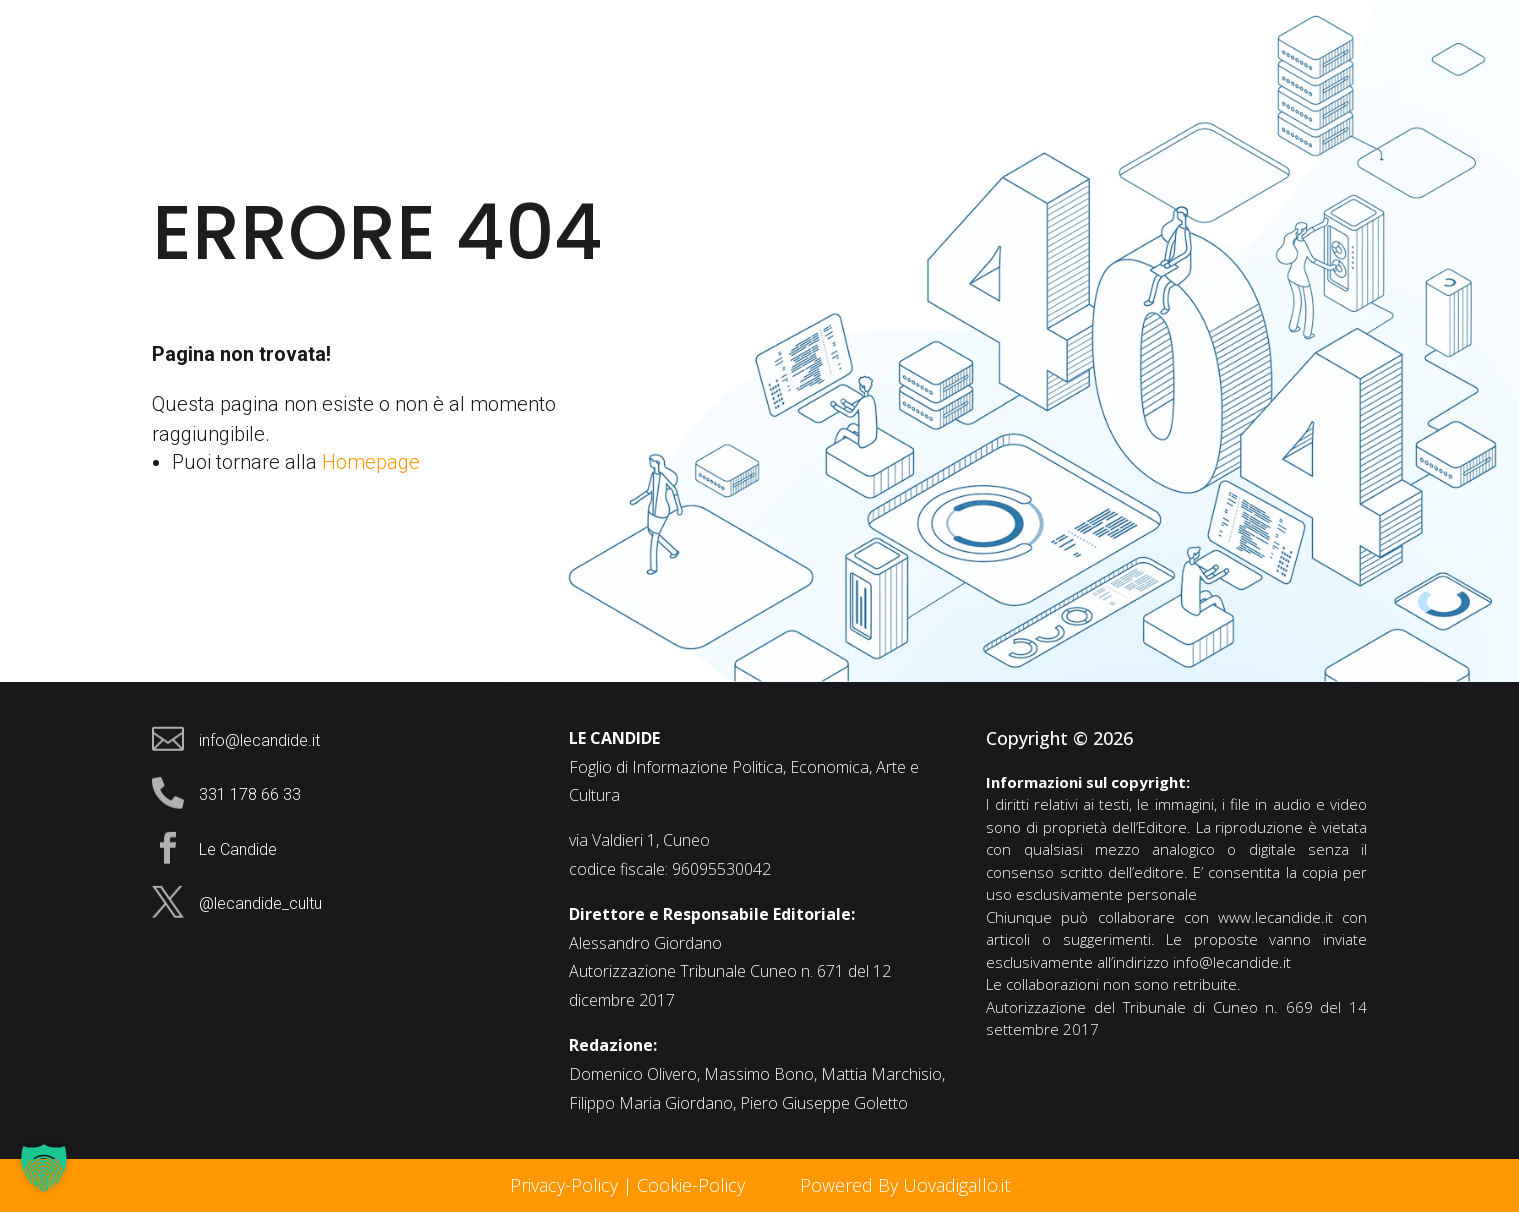 The height and width of the screenshot is (1212, 1519). What do you see at coordinates (371, 462) in the screenshot?
I see `Homepage` at bounding box center [371, 462].